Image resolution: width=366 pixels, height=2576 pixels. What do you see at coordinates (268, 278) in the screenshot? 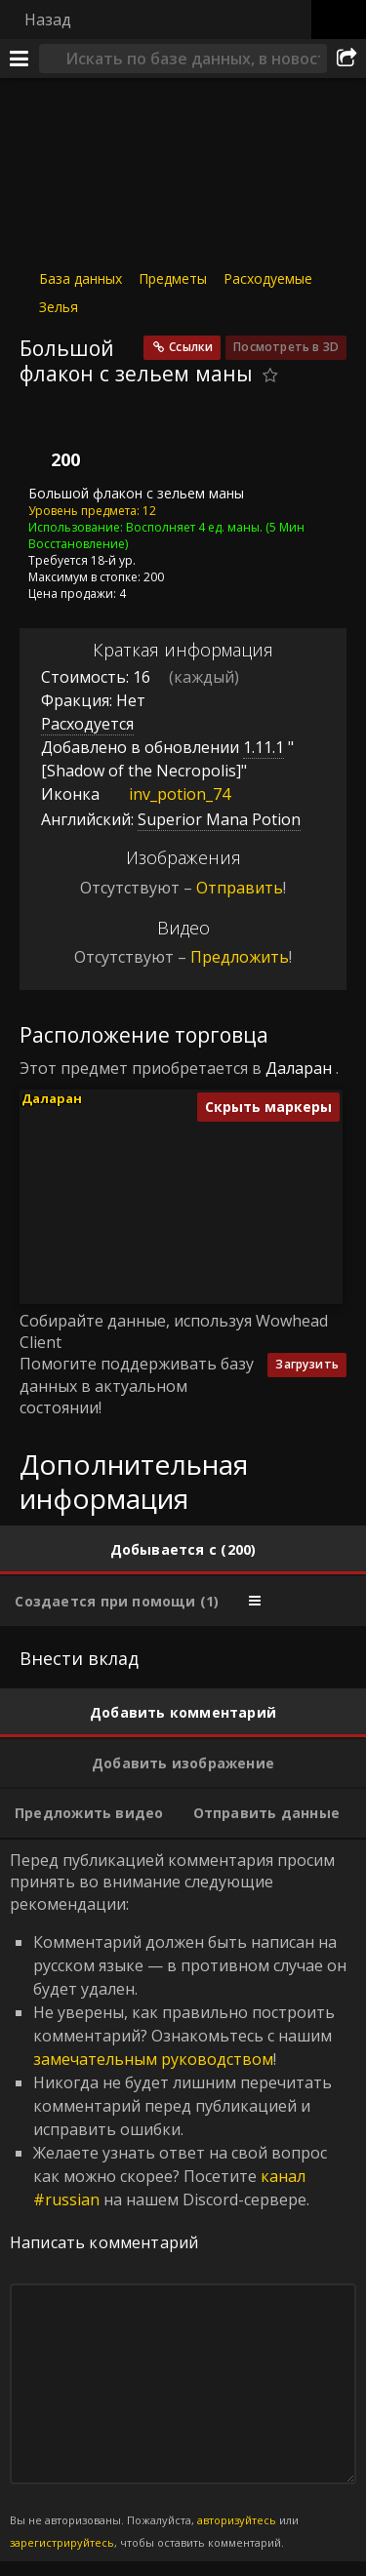
I see `Расходуемые` at bounding box center [268, 278].